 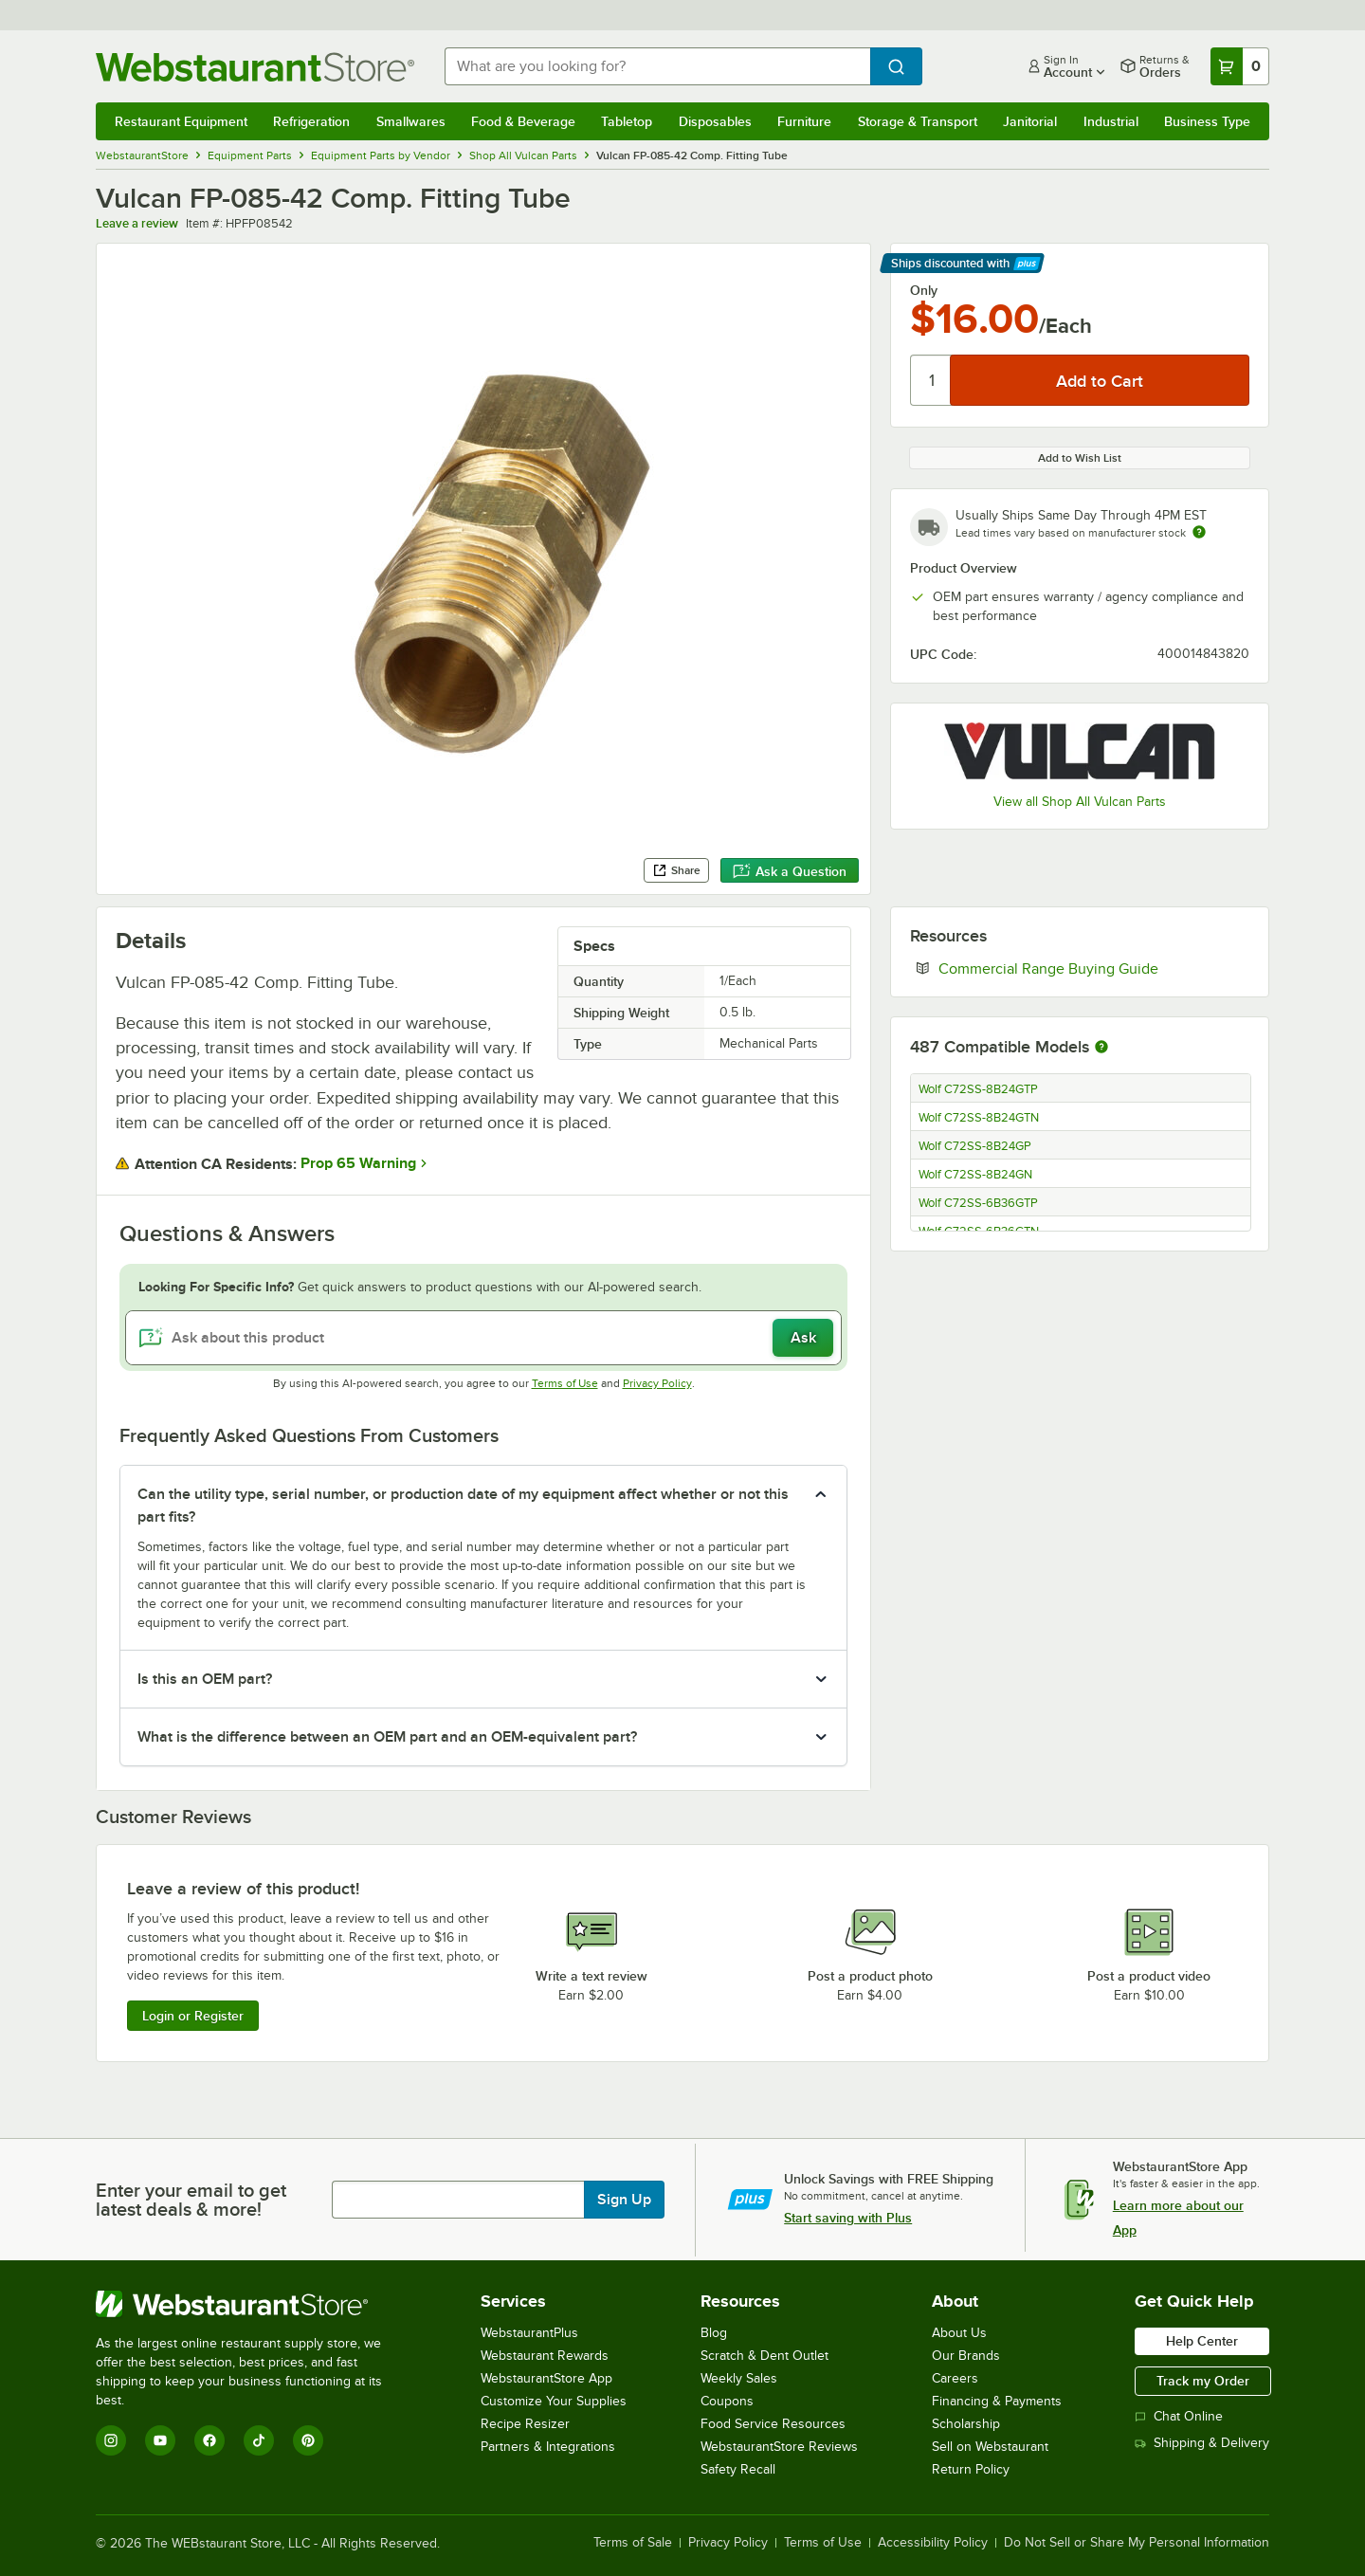 I want to click on Terms of Sale, so click(x=632, y=2542).